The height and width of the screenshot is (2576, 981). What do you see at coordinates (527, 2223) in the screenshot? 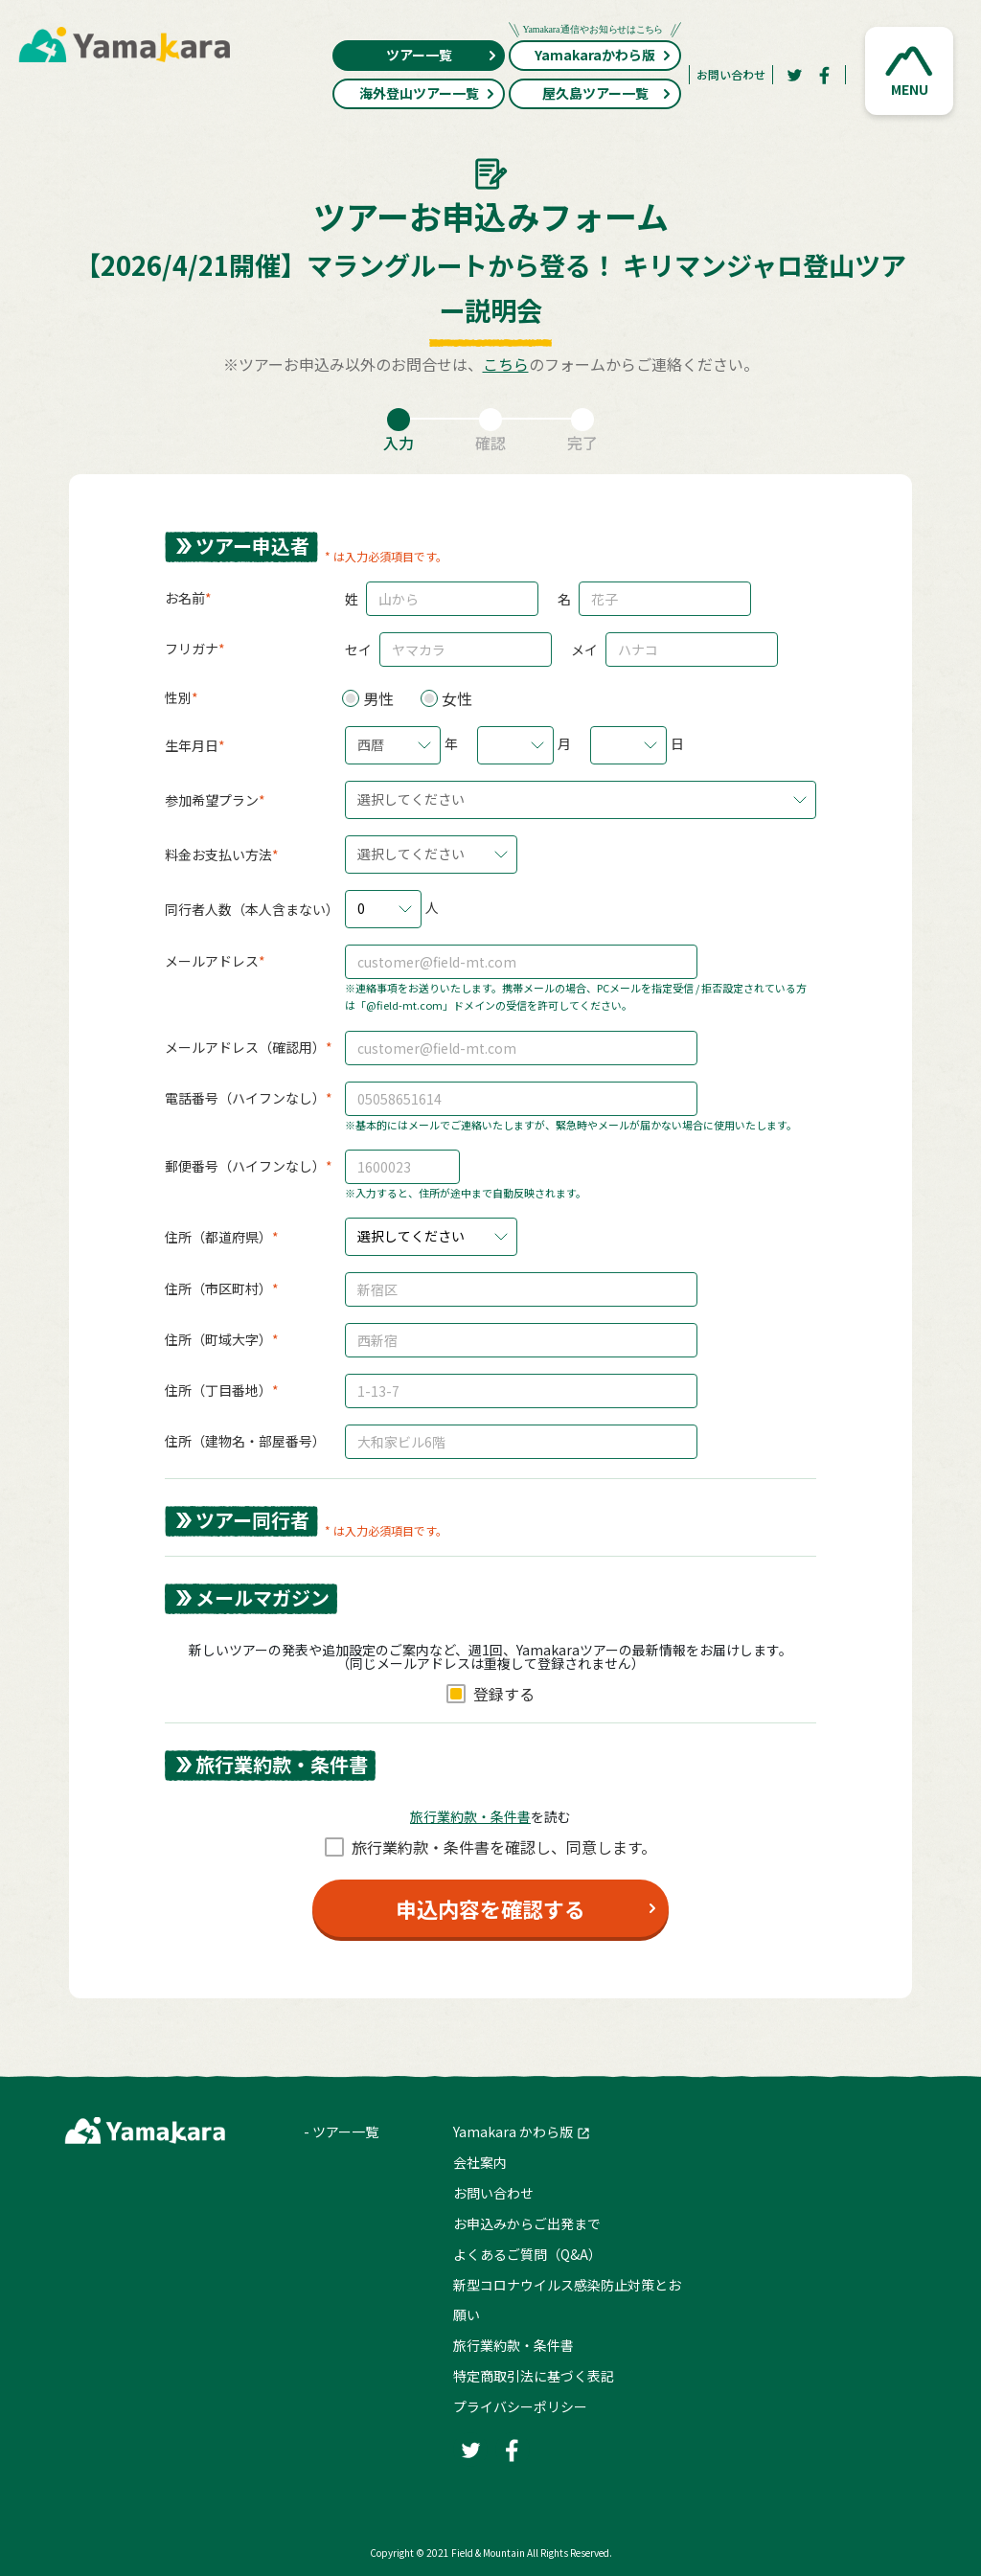
I see `お申込みからご出発まで` at bounding box center [527, 2223].